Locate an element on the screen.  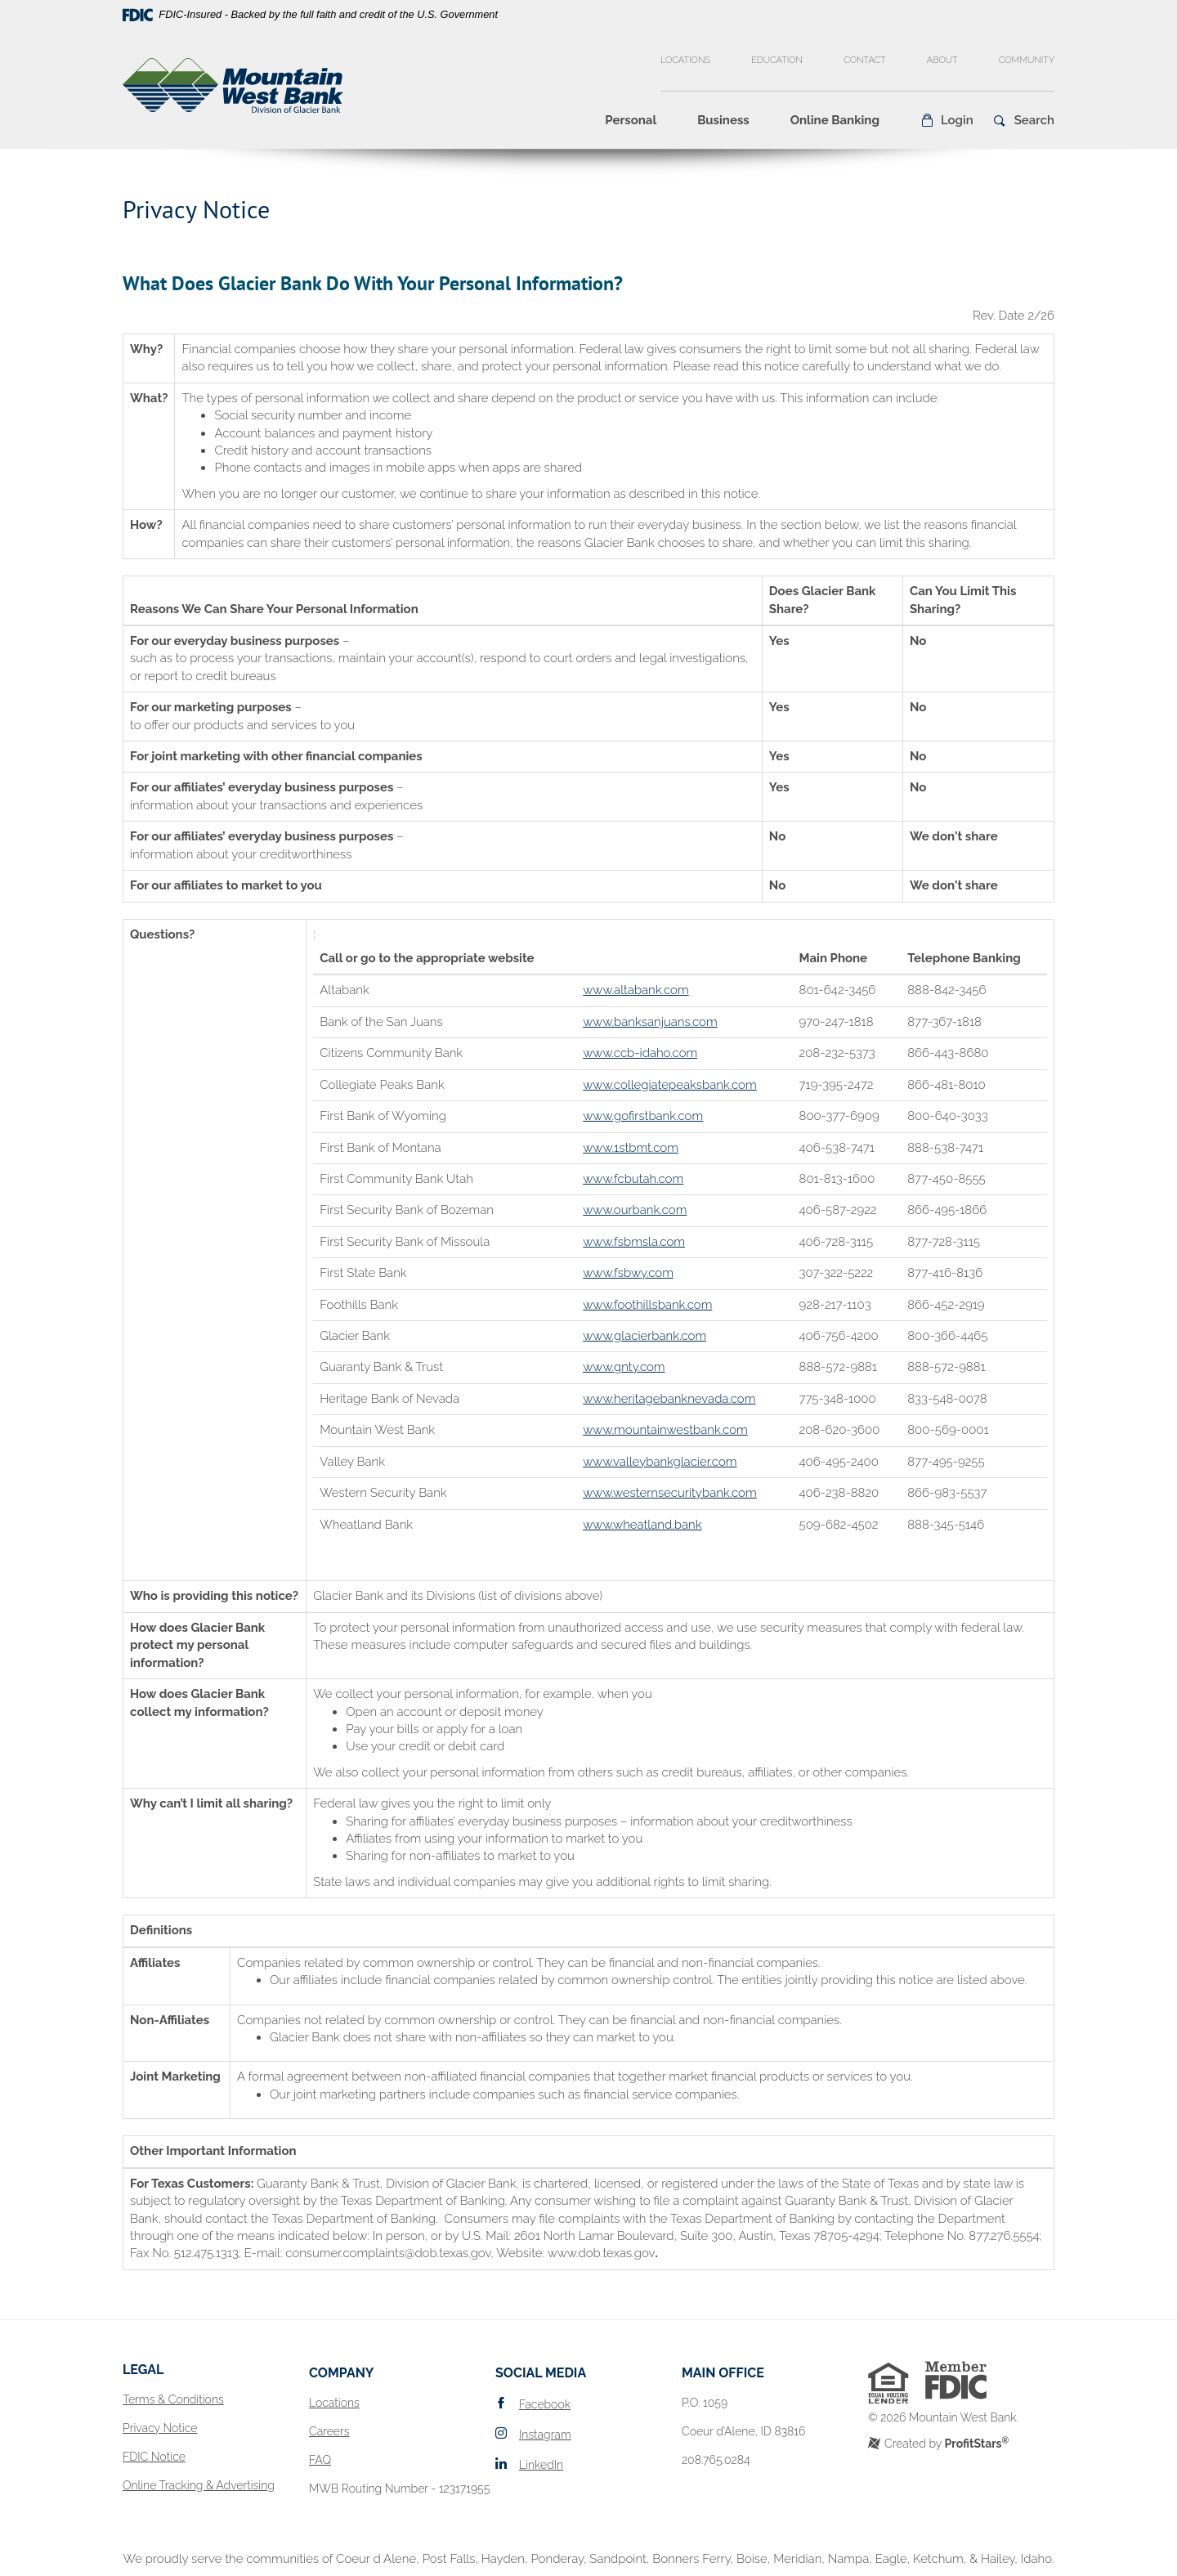
www.collegiatepeaksbank.com is located at coordinates (670, 1084).